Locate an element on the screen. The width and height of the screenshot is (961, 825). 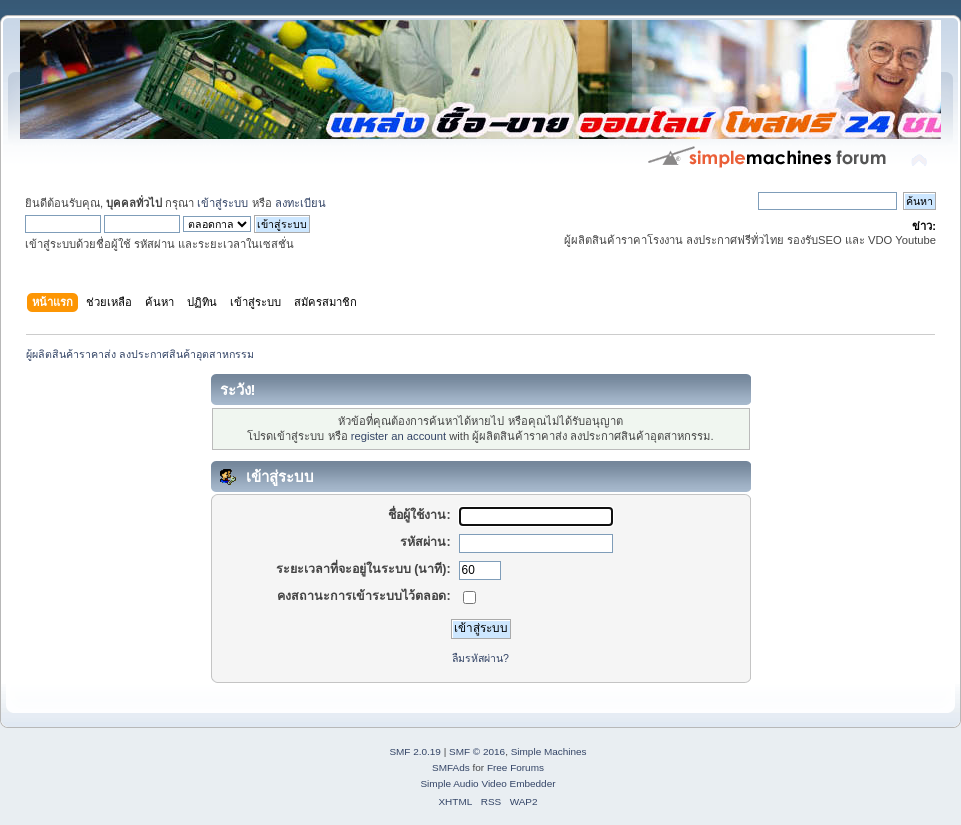
ลงทะเบียน is located at coordinates (300, 203).